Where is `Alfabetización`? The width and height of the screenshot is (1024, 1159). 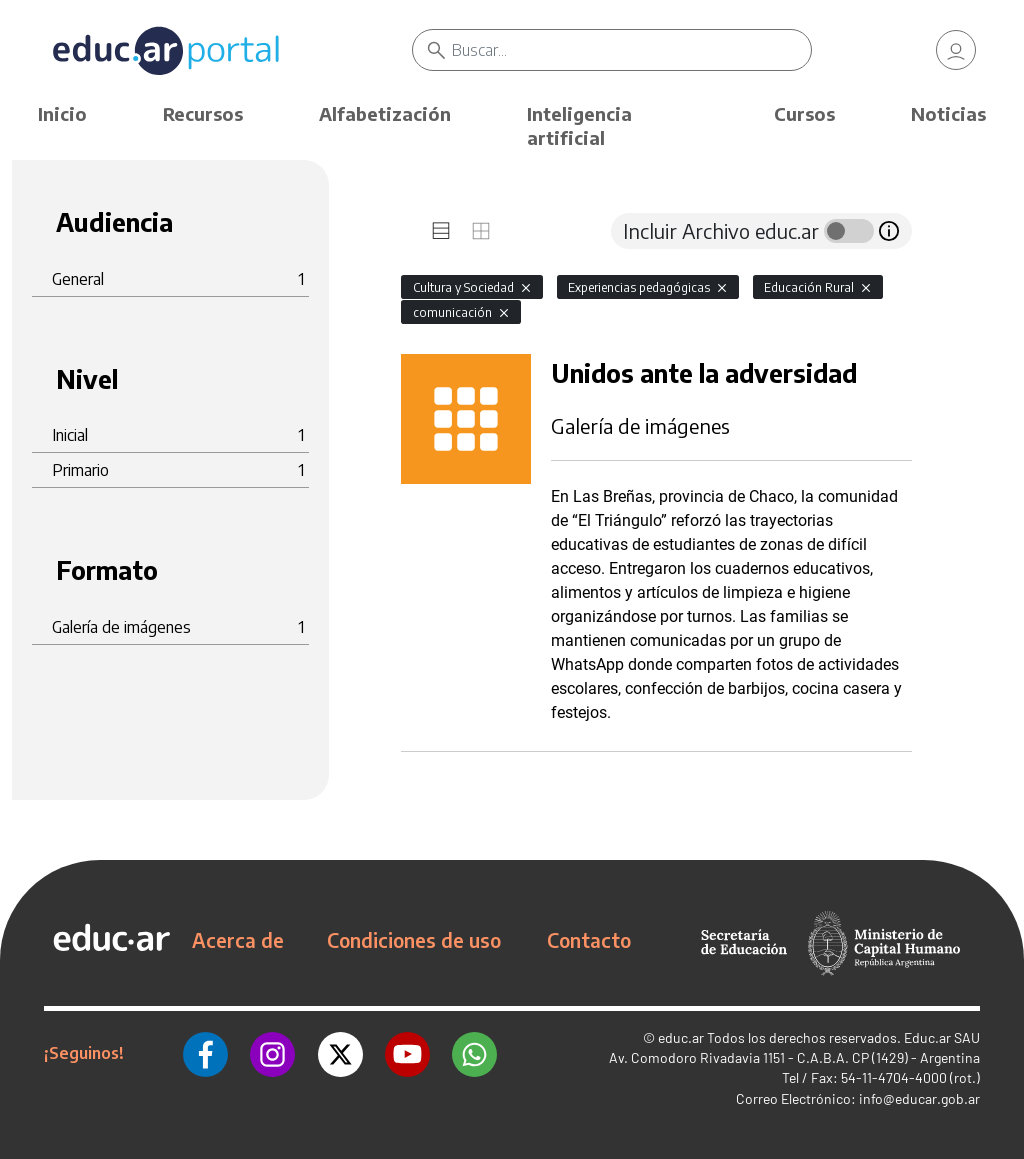
Alfabetización is located at coordinates (385, 113).